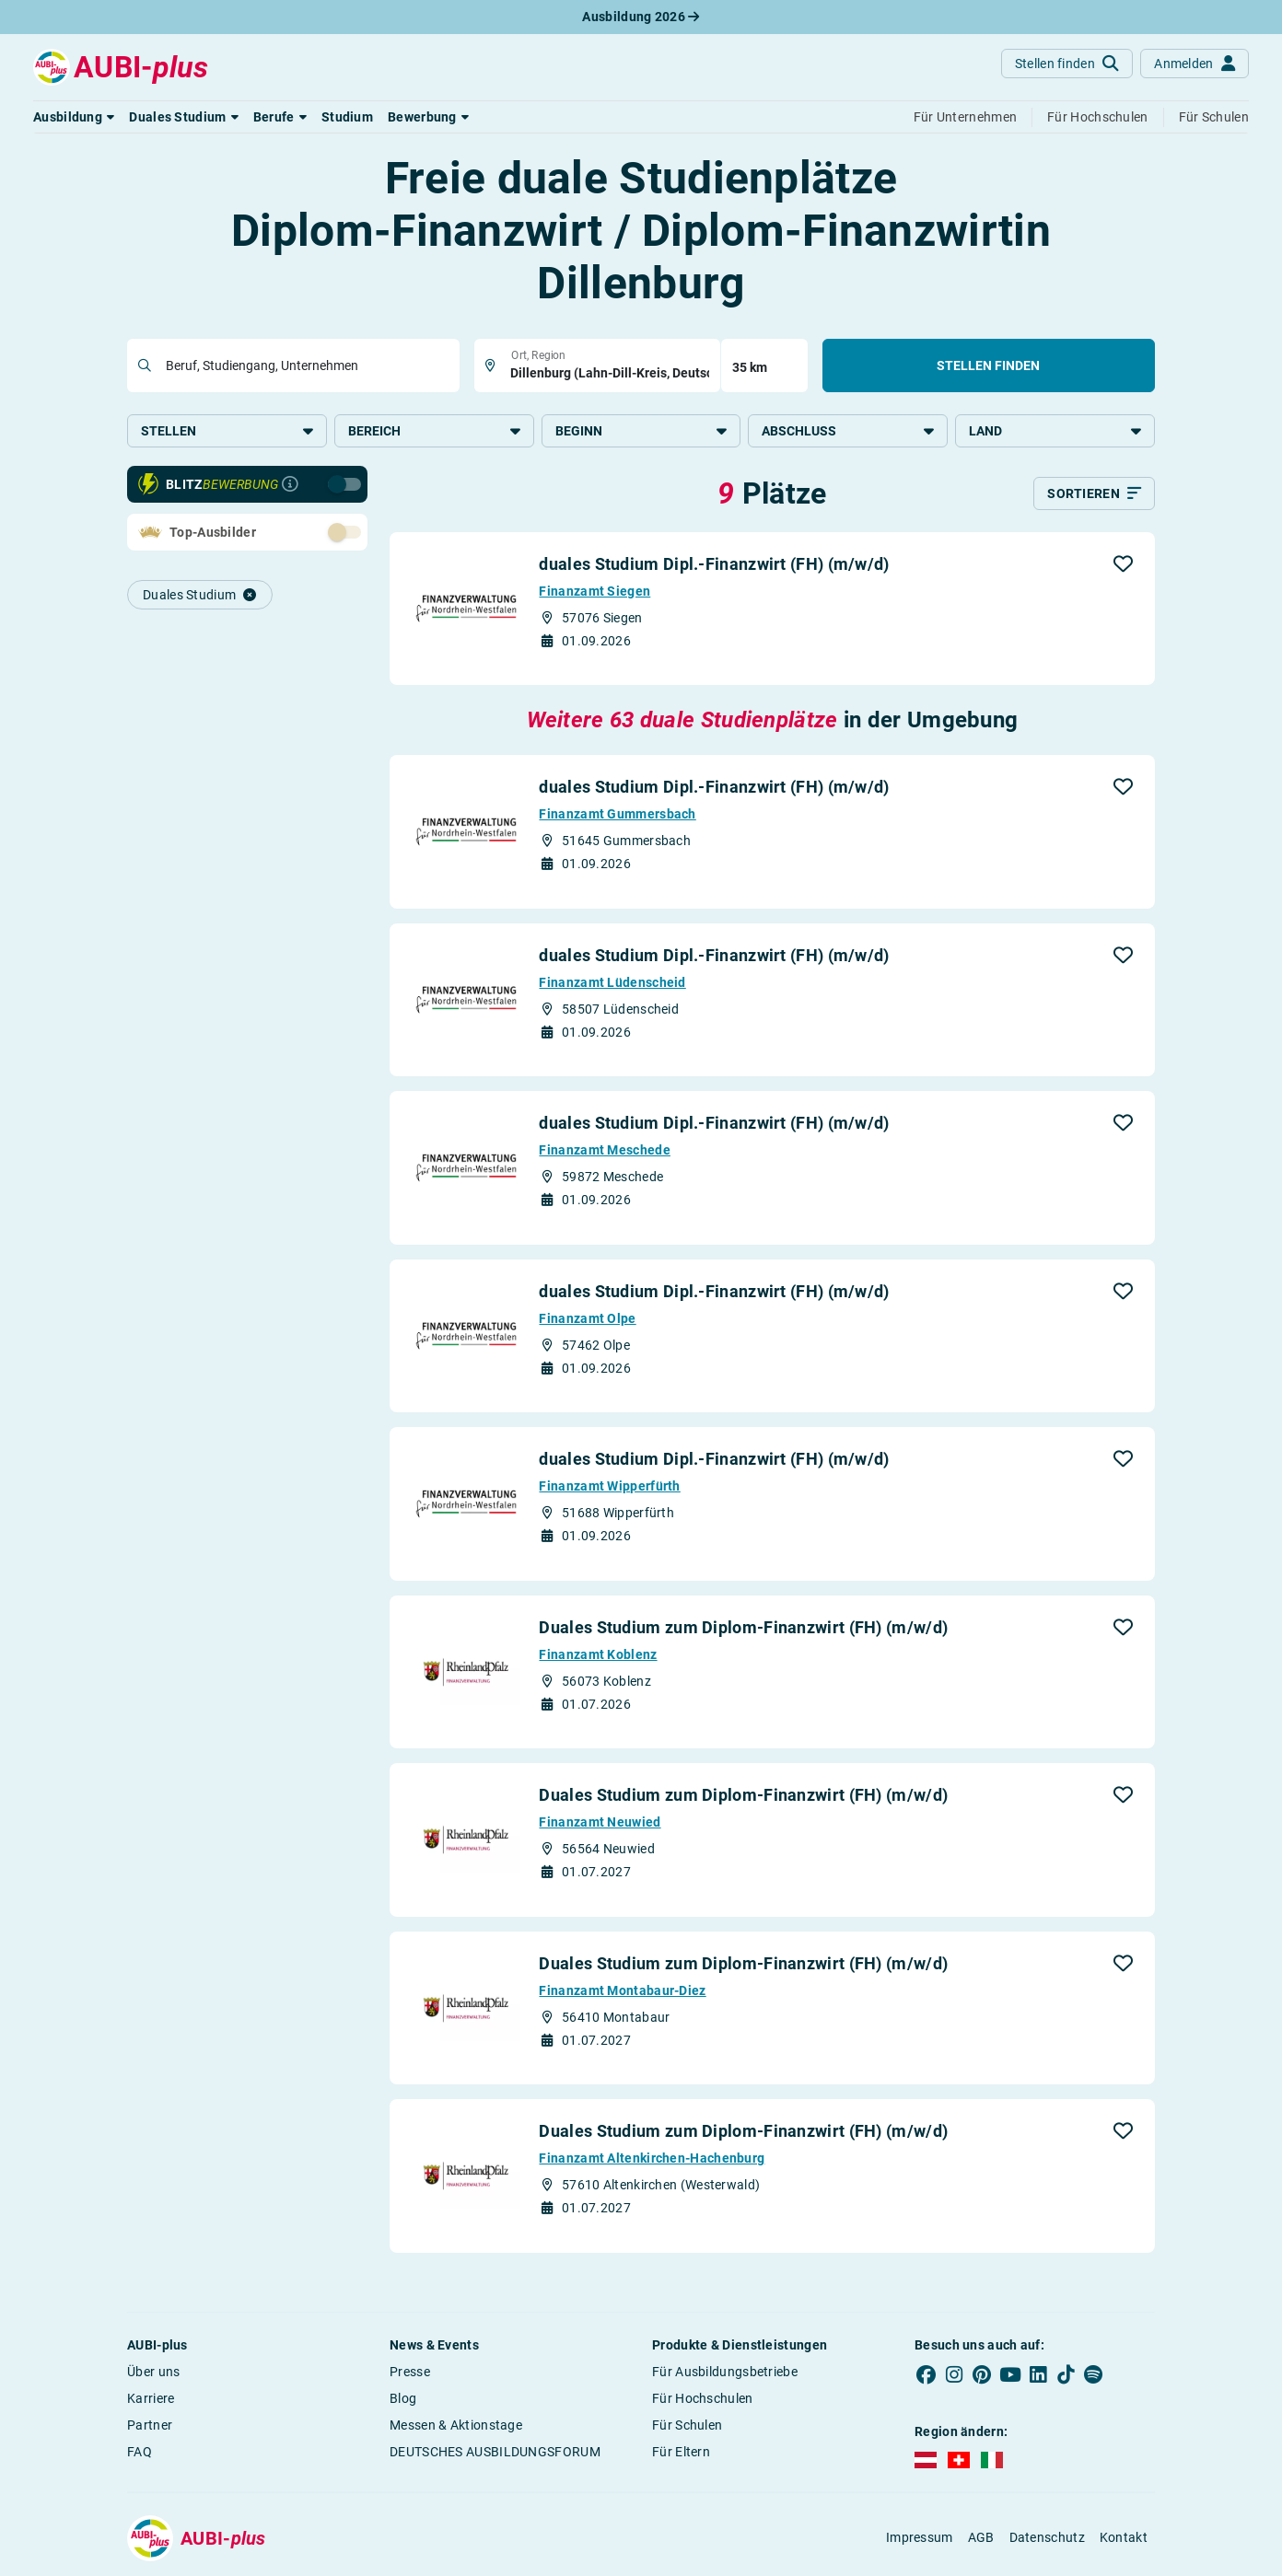  What do you see at coordinates (1055, 431) in the screenshot?
I see `Land` at bounding box center [1055, 431].